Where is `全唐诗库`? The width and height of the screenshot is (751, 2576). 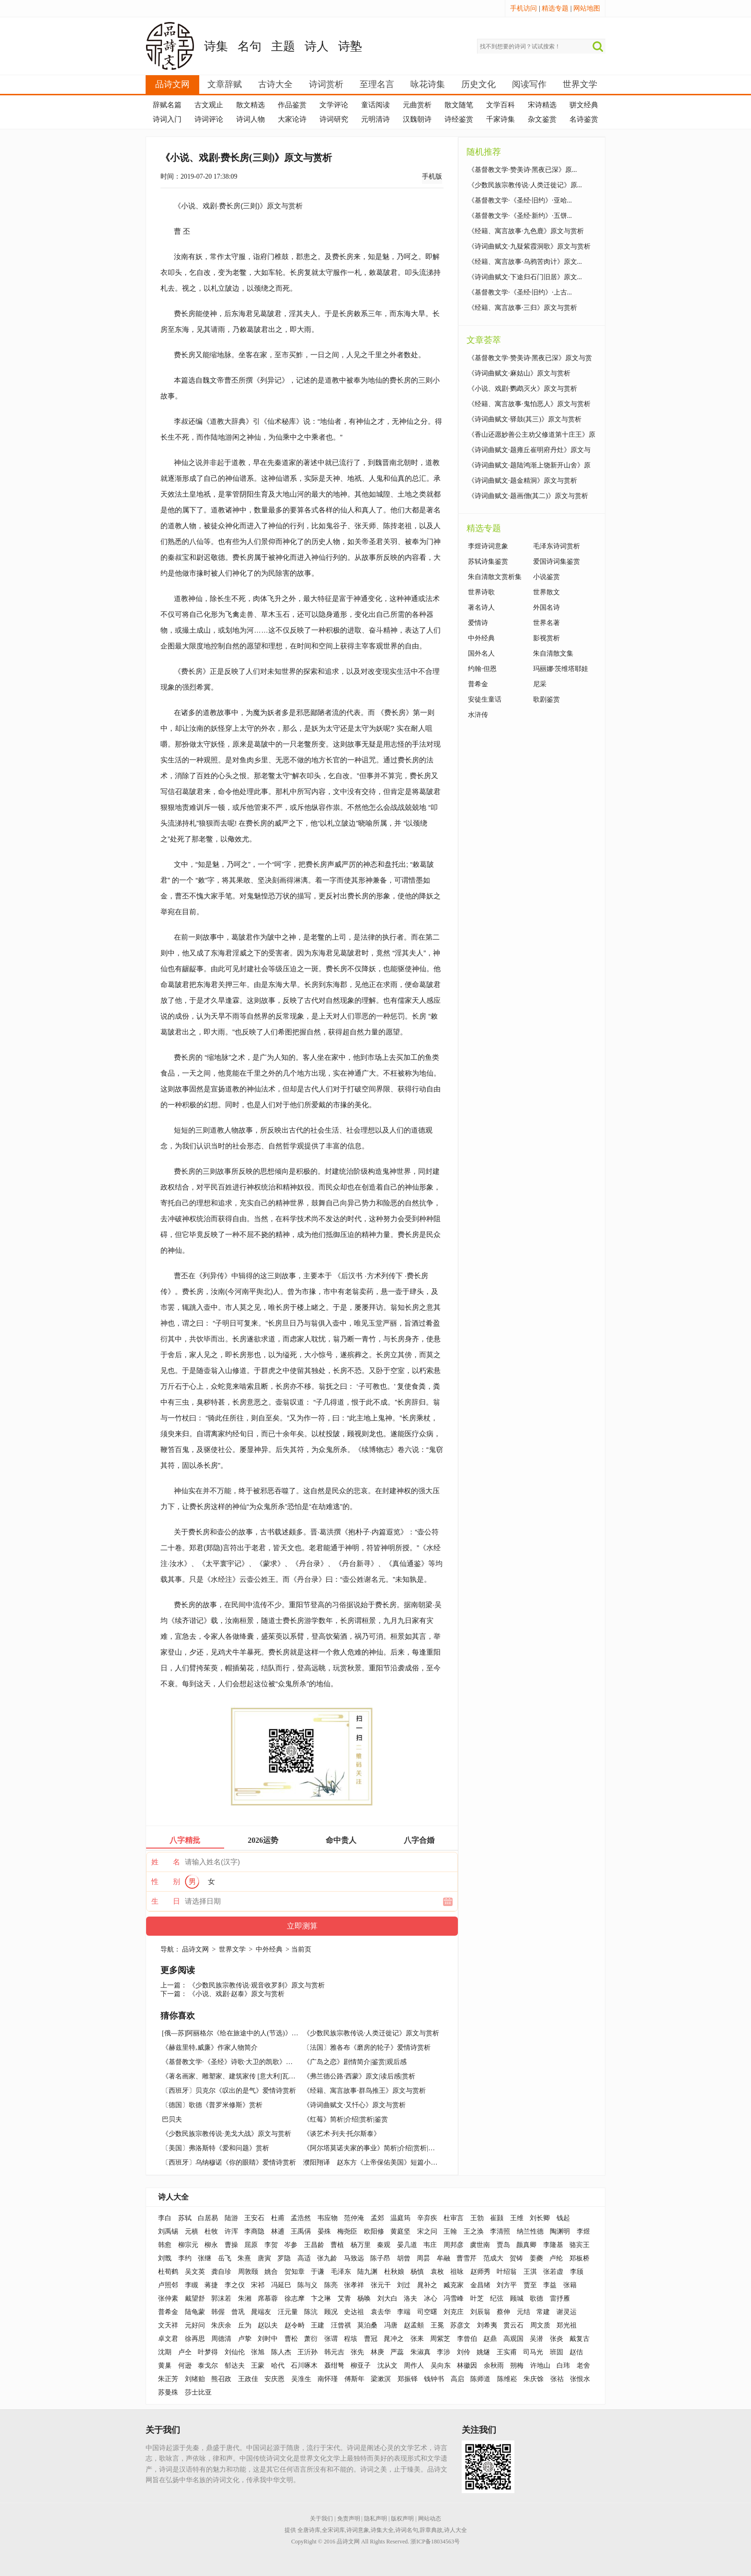 全唐诗库 is located at coordinates (308, 2530).